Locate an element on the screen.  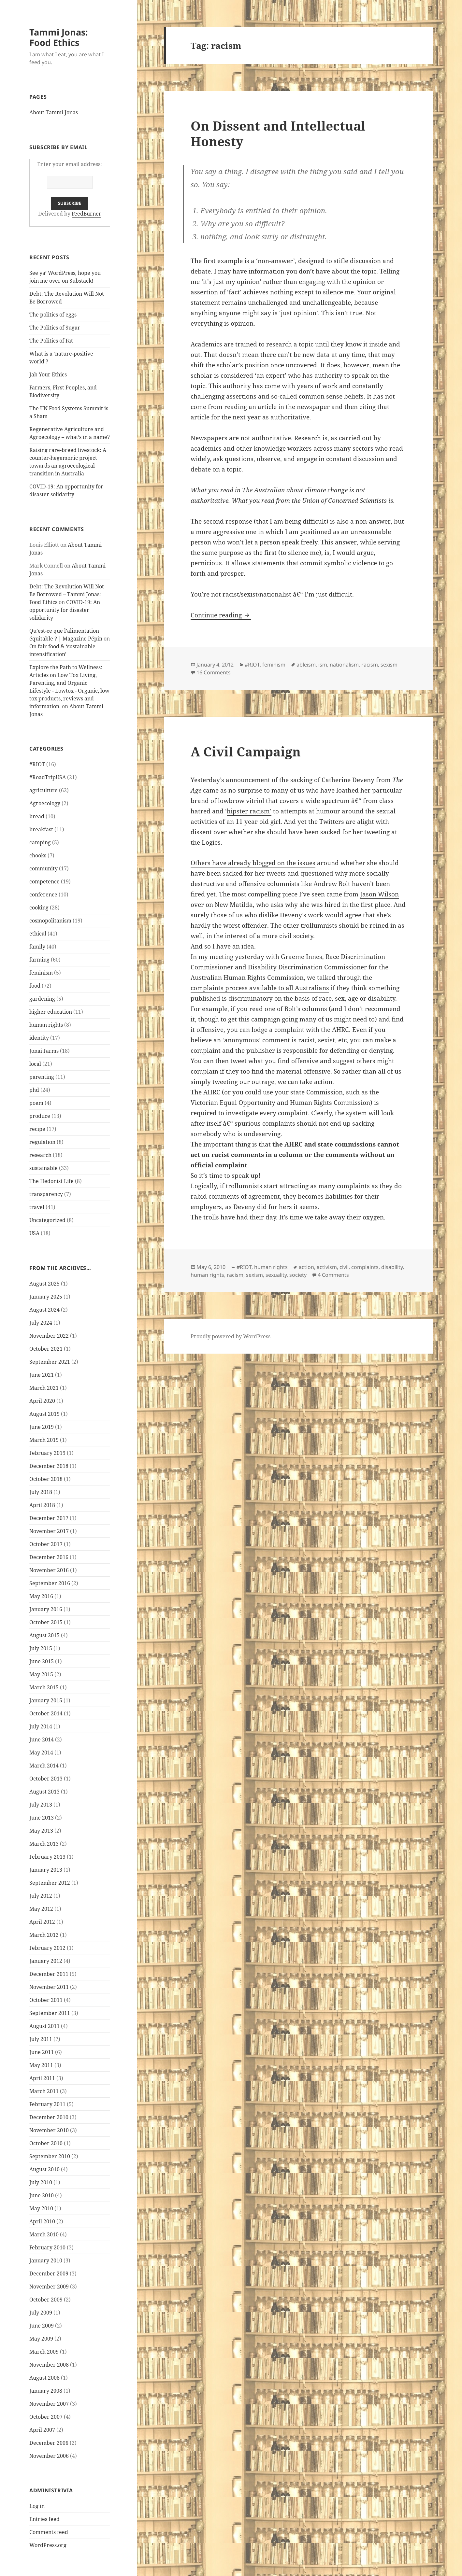
November 2006 is located at coordinates (49, 2455).